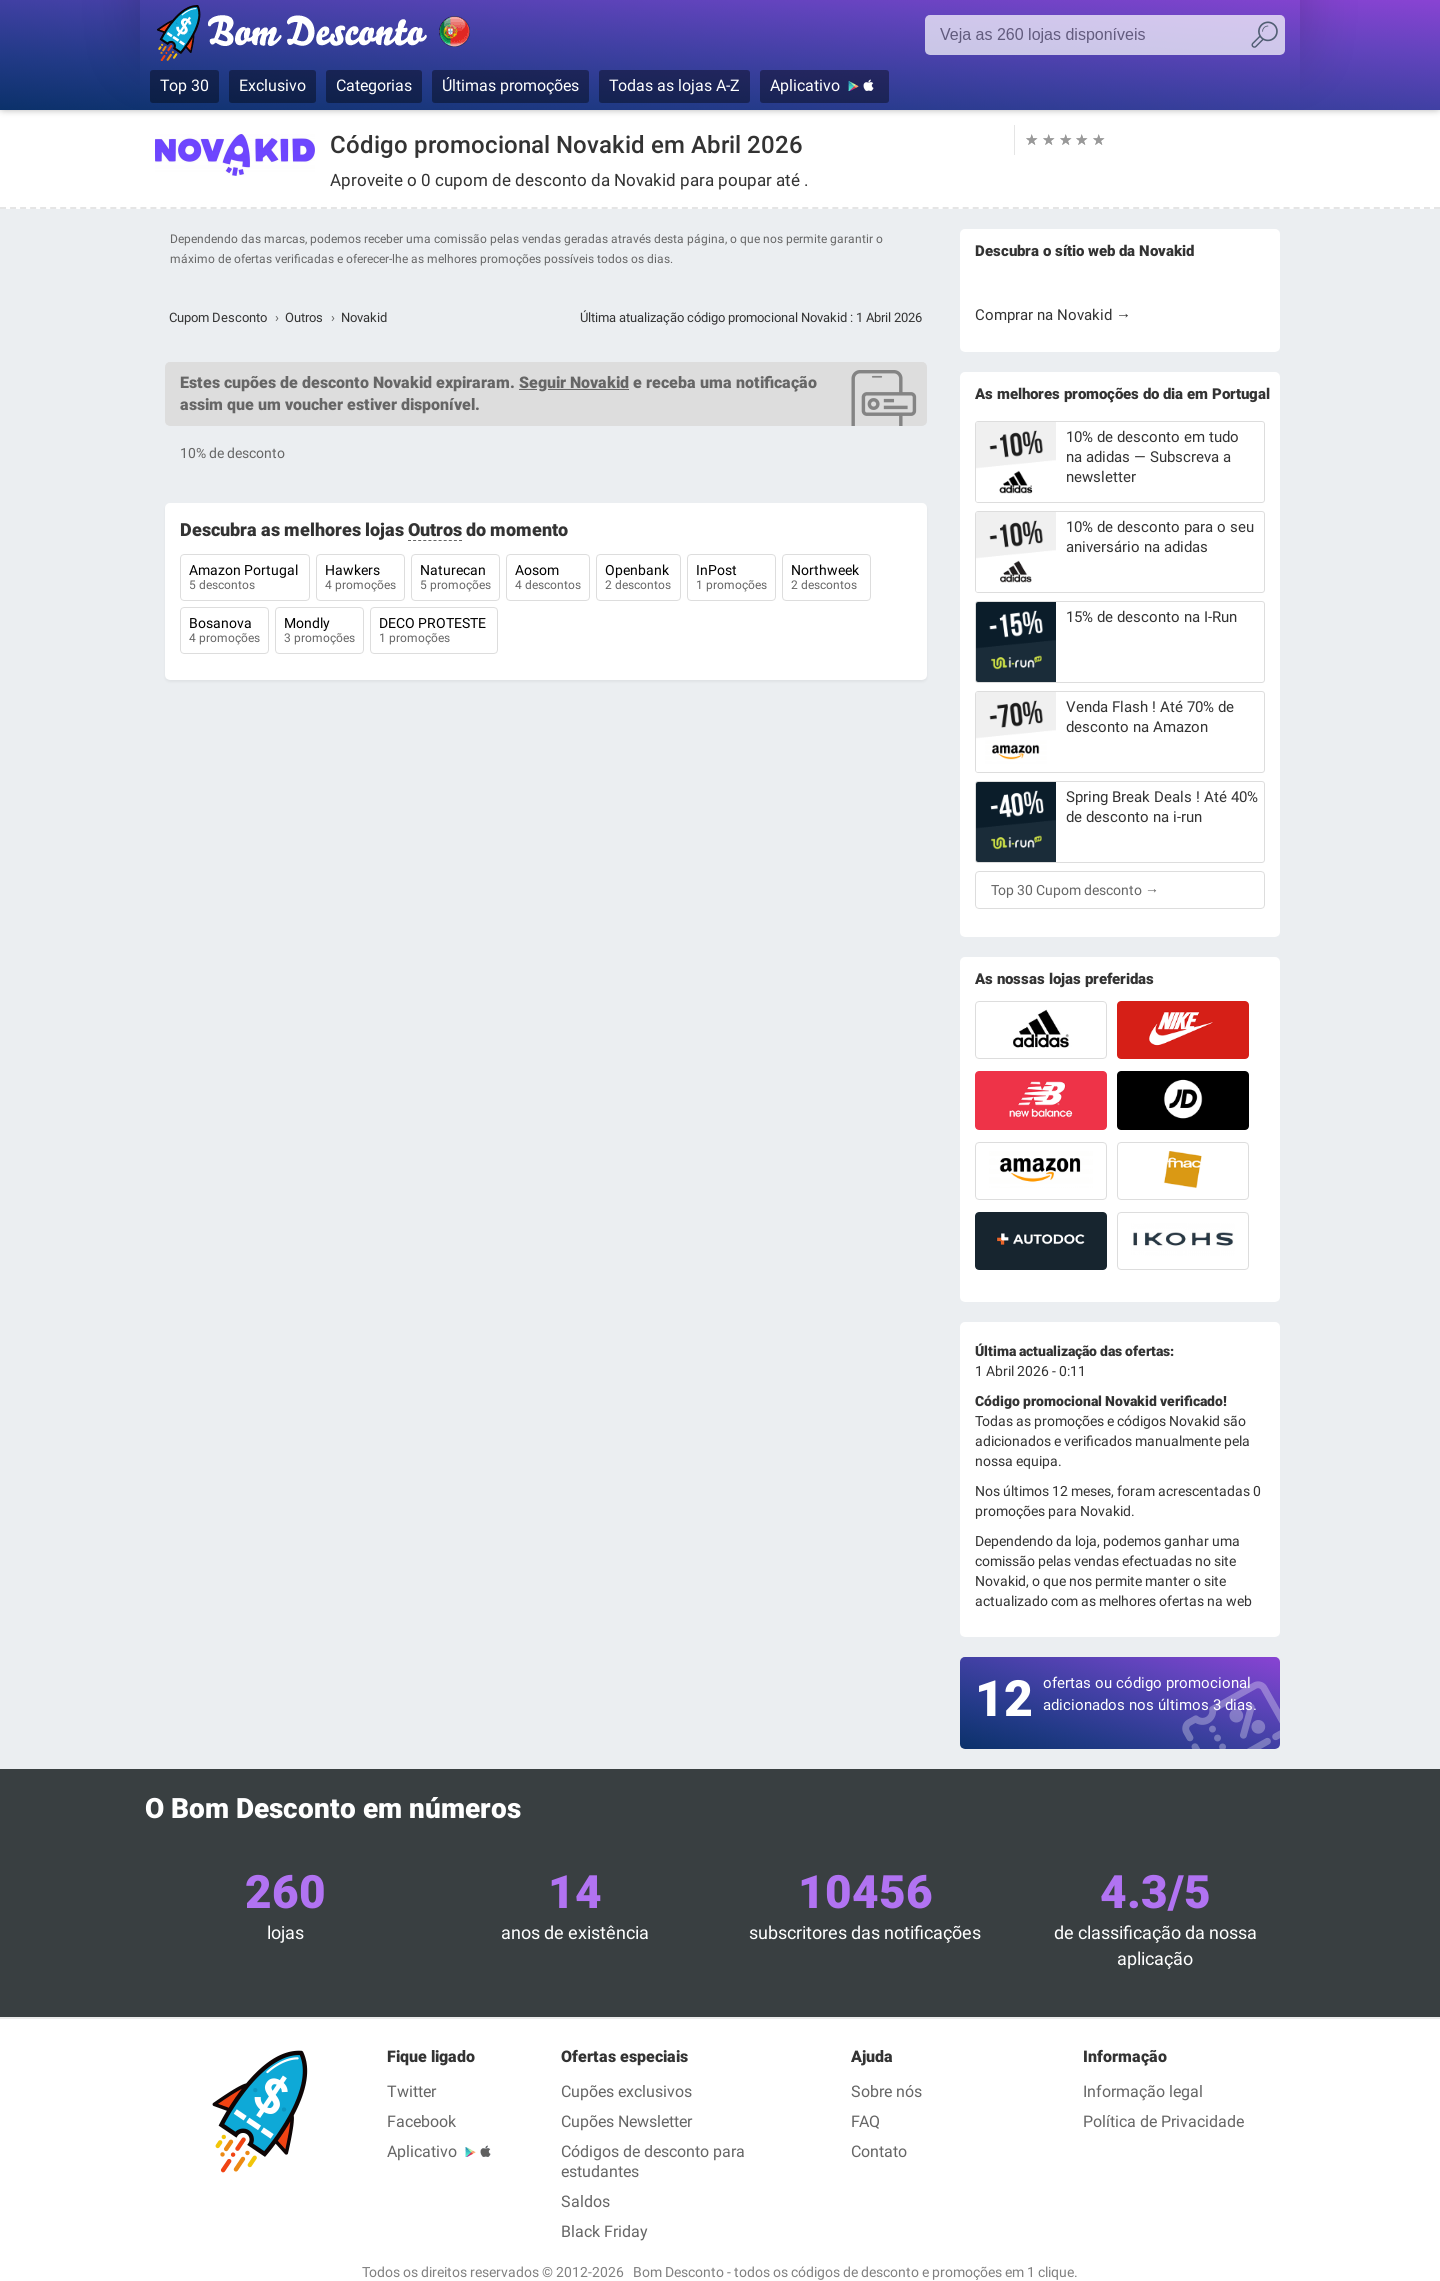 The height and width of the screenshot is (2281, 1440). Describe the element at coordinates (360, 579) in the screenshot. I see `Hawkers` at that location.